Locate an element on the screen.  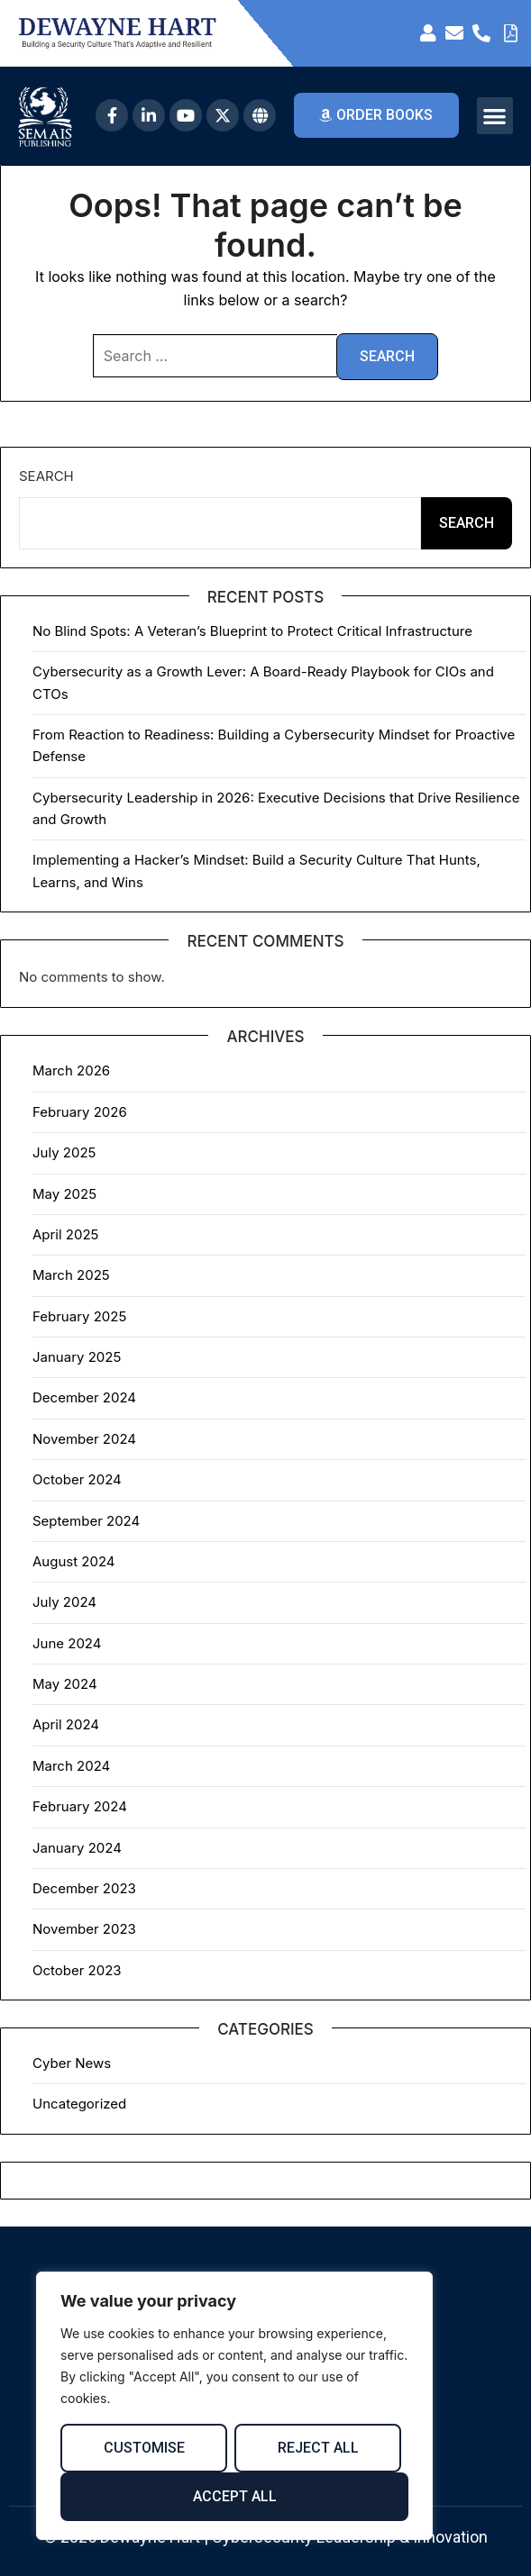
Reject All is located at coordinates (318, 2447).